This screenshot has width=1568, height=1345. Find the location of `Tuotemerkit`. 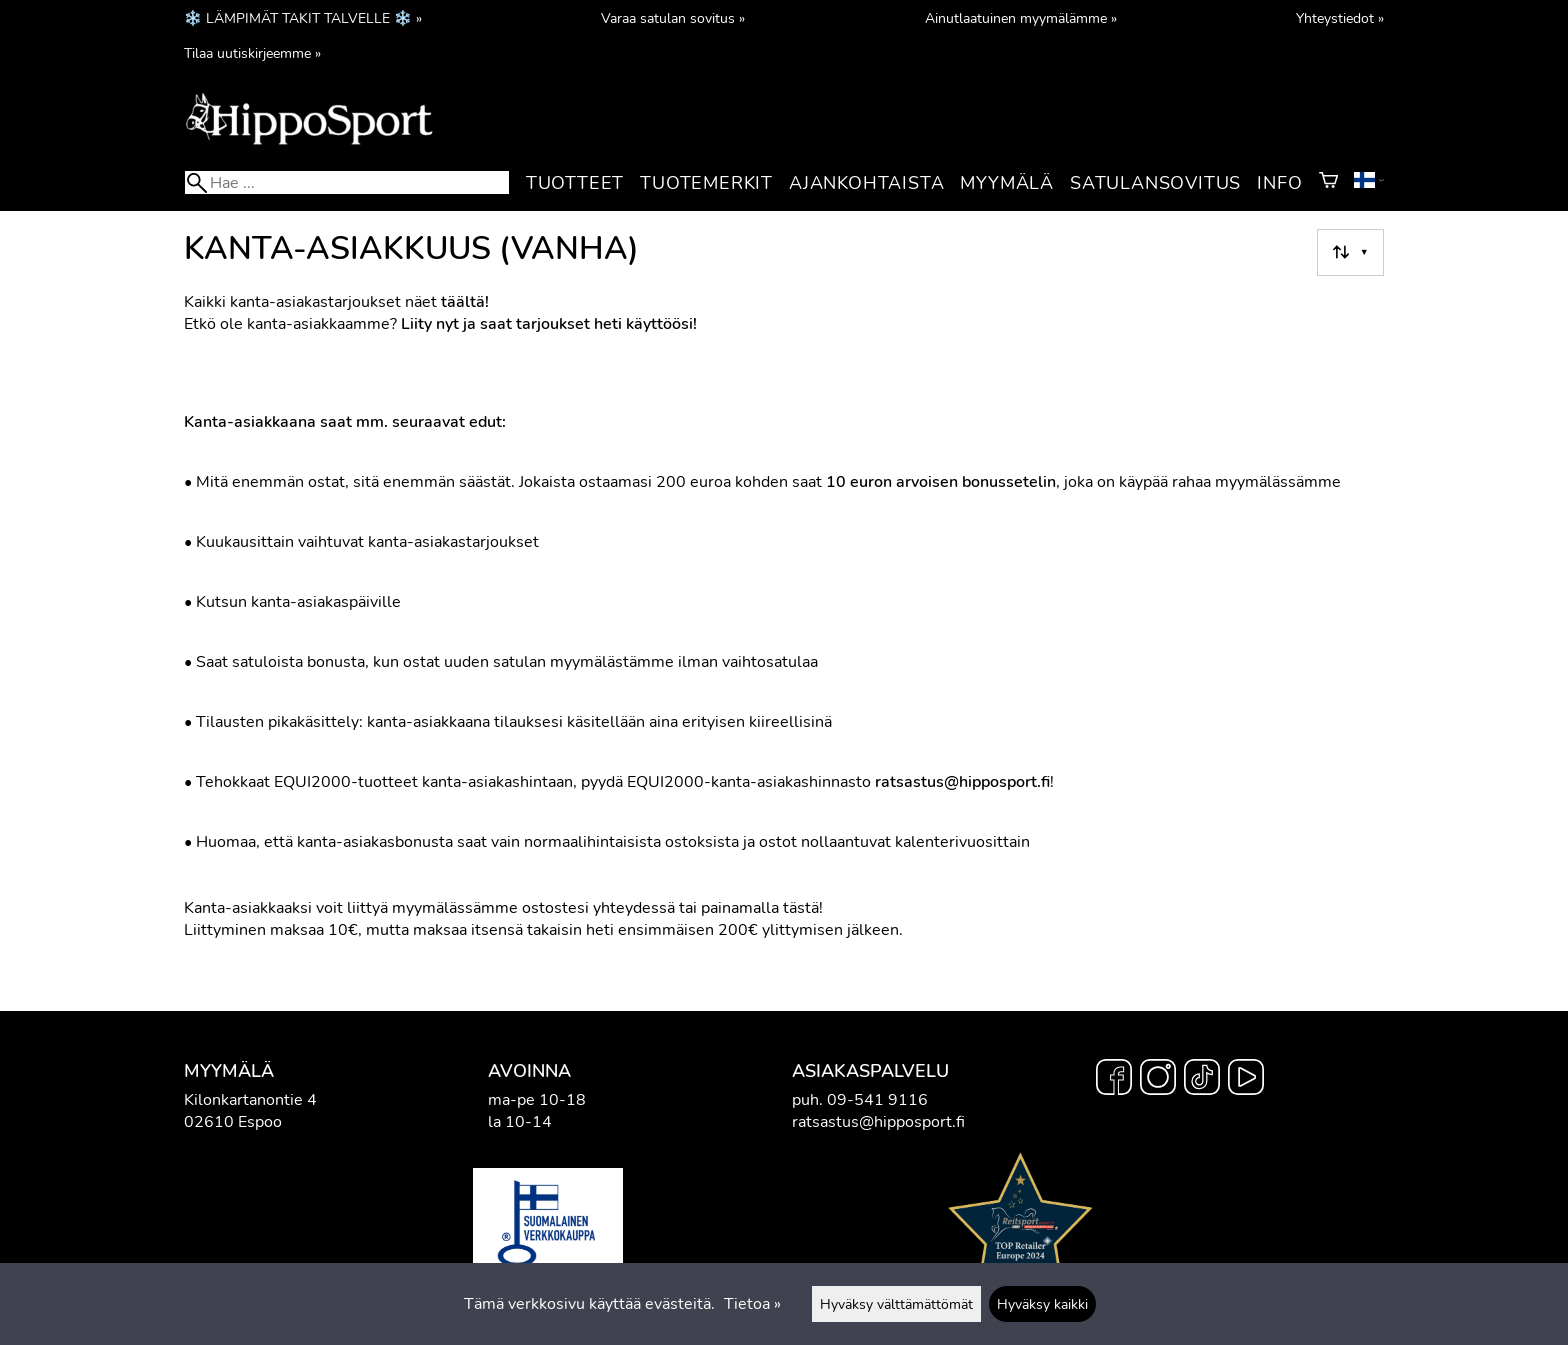

Tuotemerkit is located at coordinates (706, 183).